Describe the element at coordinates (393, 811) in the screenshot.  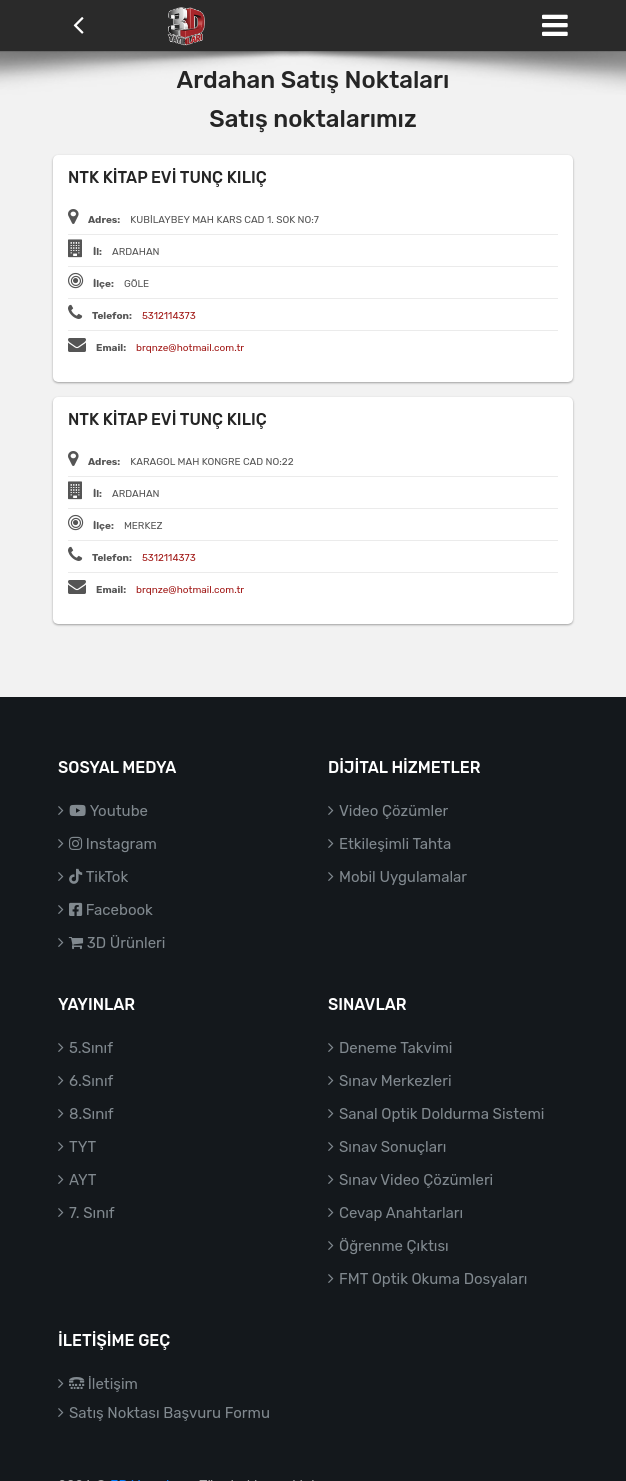
I see `Video Çözümler` at that location.